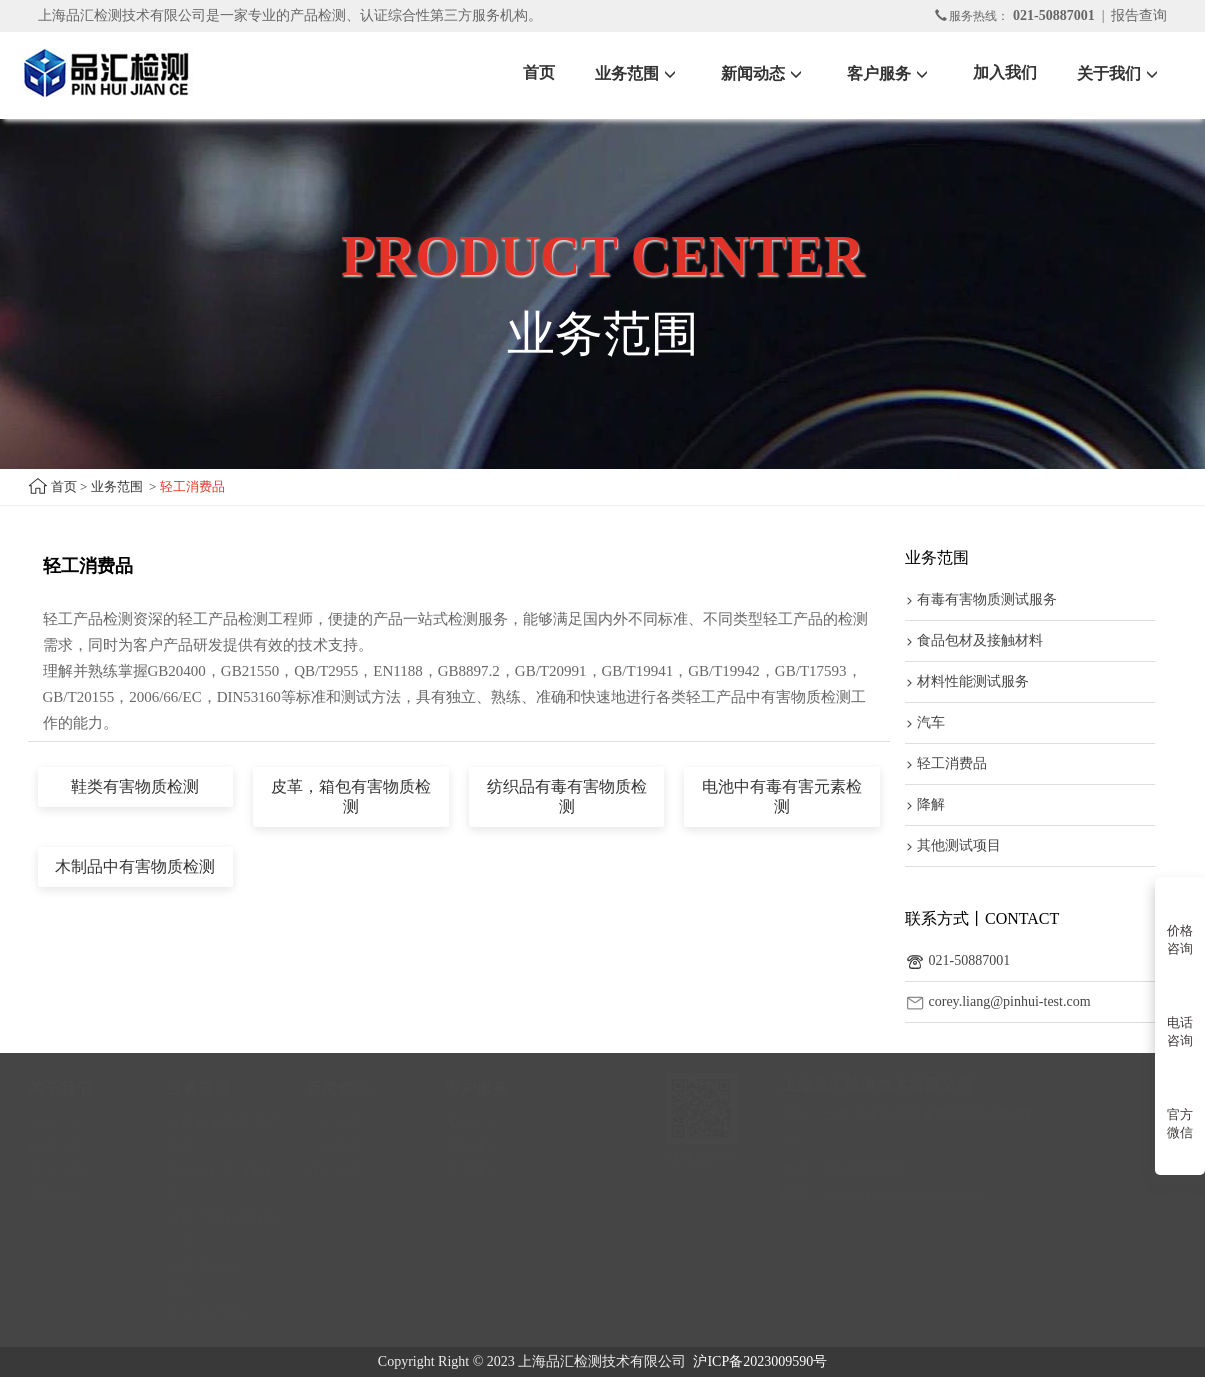  Describe the element at coordinates (66, 1146) in the screenshot. I see `机构优势` at that location.